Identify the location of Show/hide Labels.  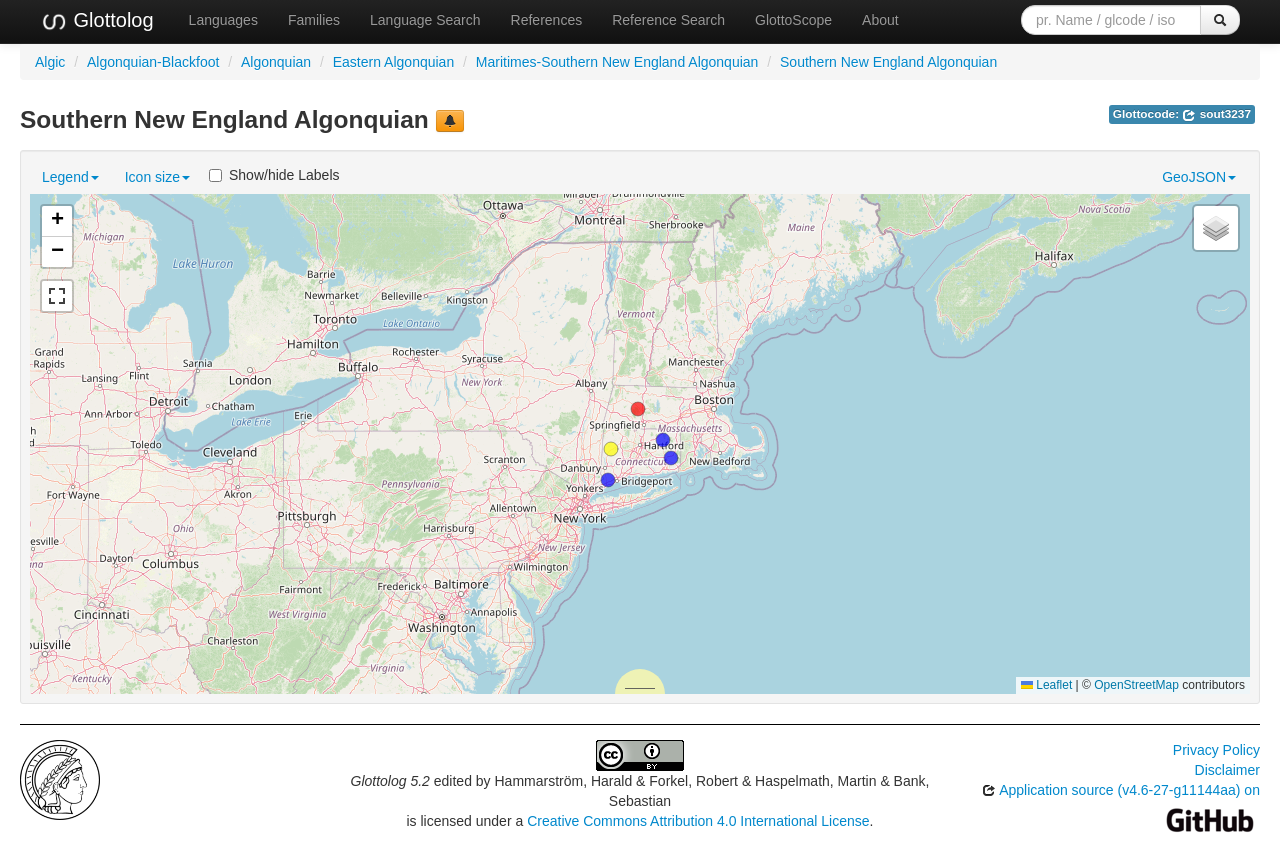
(274, 175).